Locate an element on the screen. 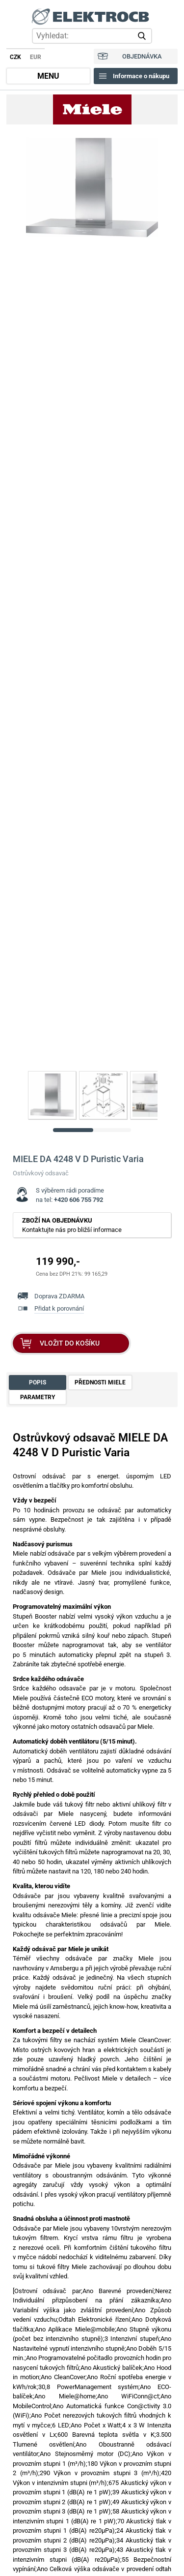  PŘEDNOSTI MIELE is located at coordinates (100, 1382).